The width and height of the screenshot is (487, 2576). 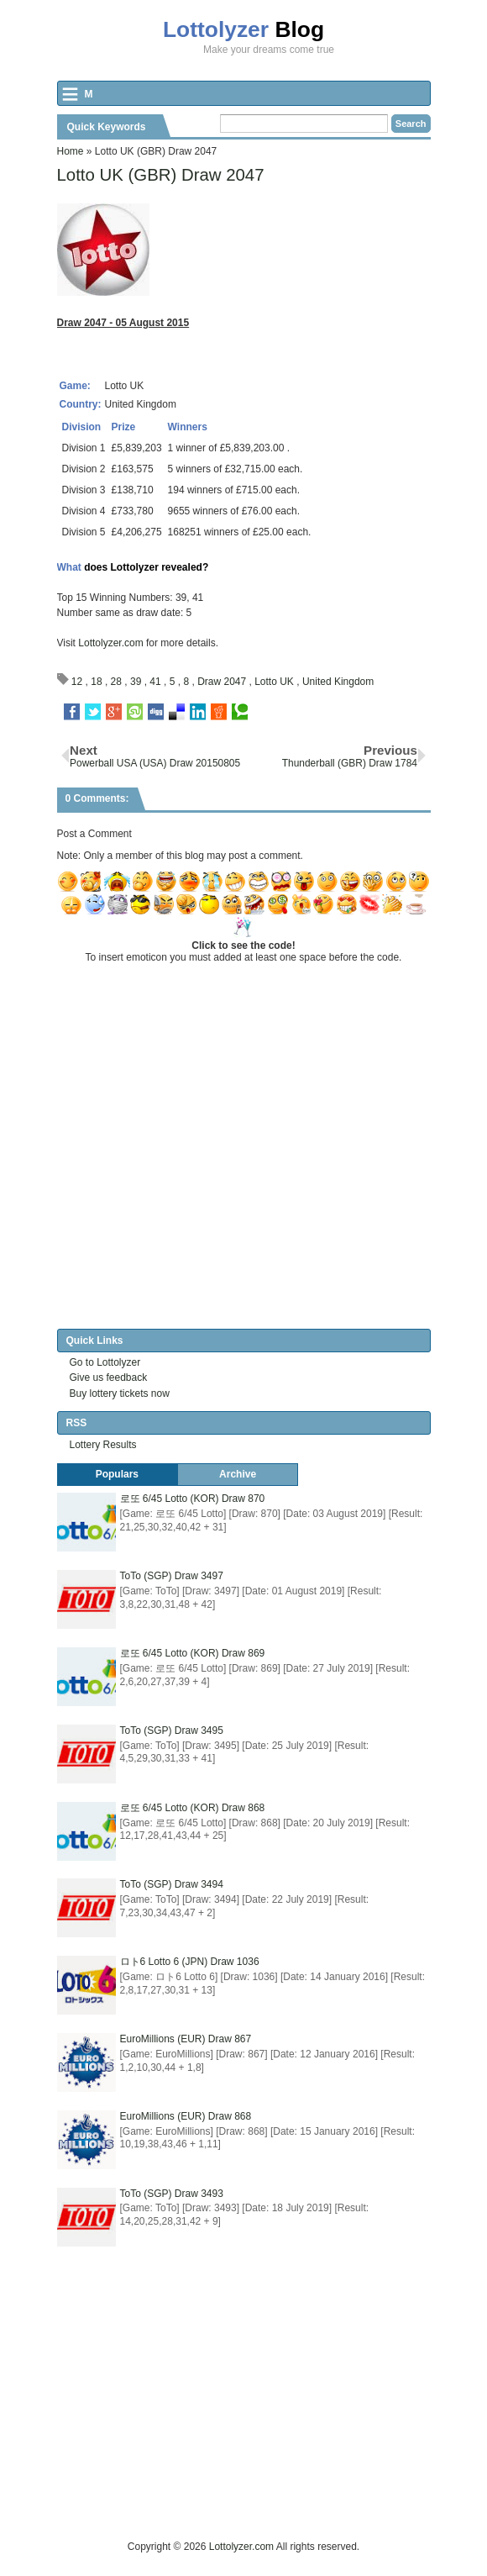 What do you see at coordinates (105, 1362) in the screenshot?
I see `Go to Lottolyzer` at bounding box center [105, 1362].